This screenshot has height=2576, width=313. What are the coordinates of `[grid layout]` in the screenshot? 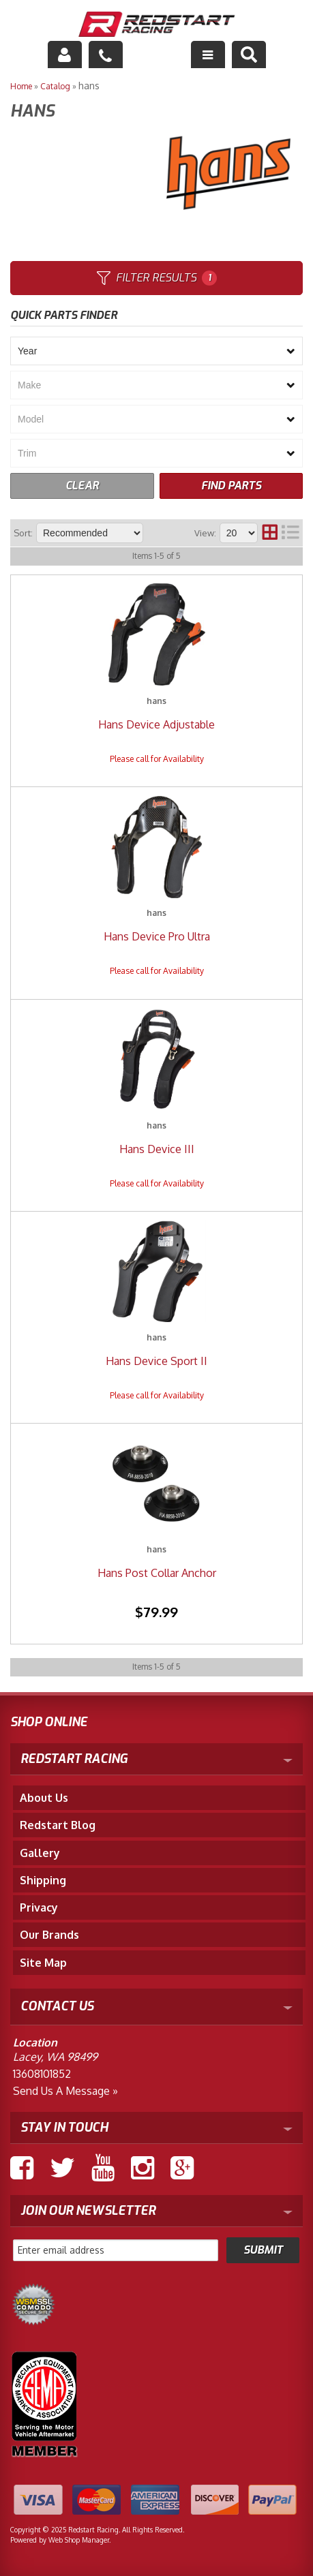 It's located at (270, 533).